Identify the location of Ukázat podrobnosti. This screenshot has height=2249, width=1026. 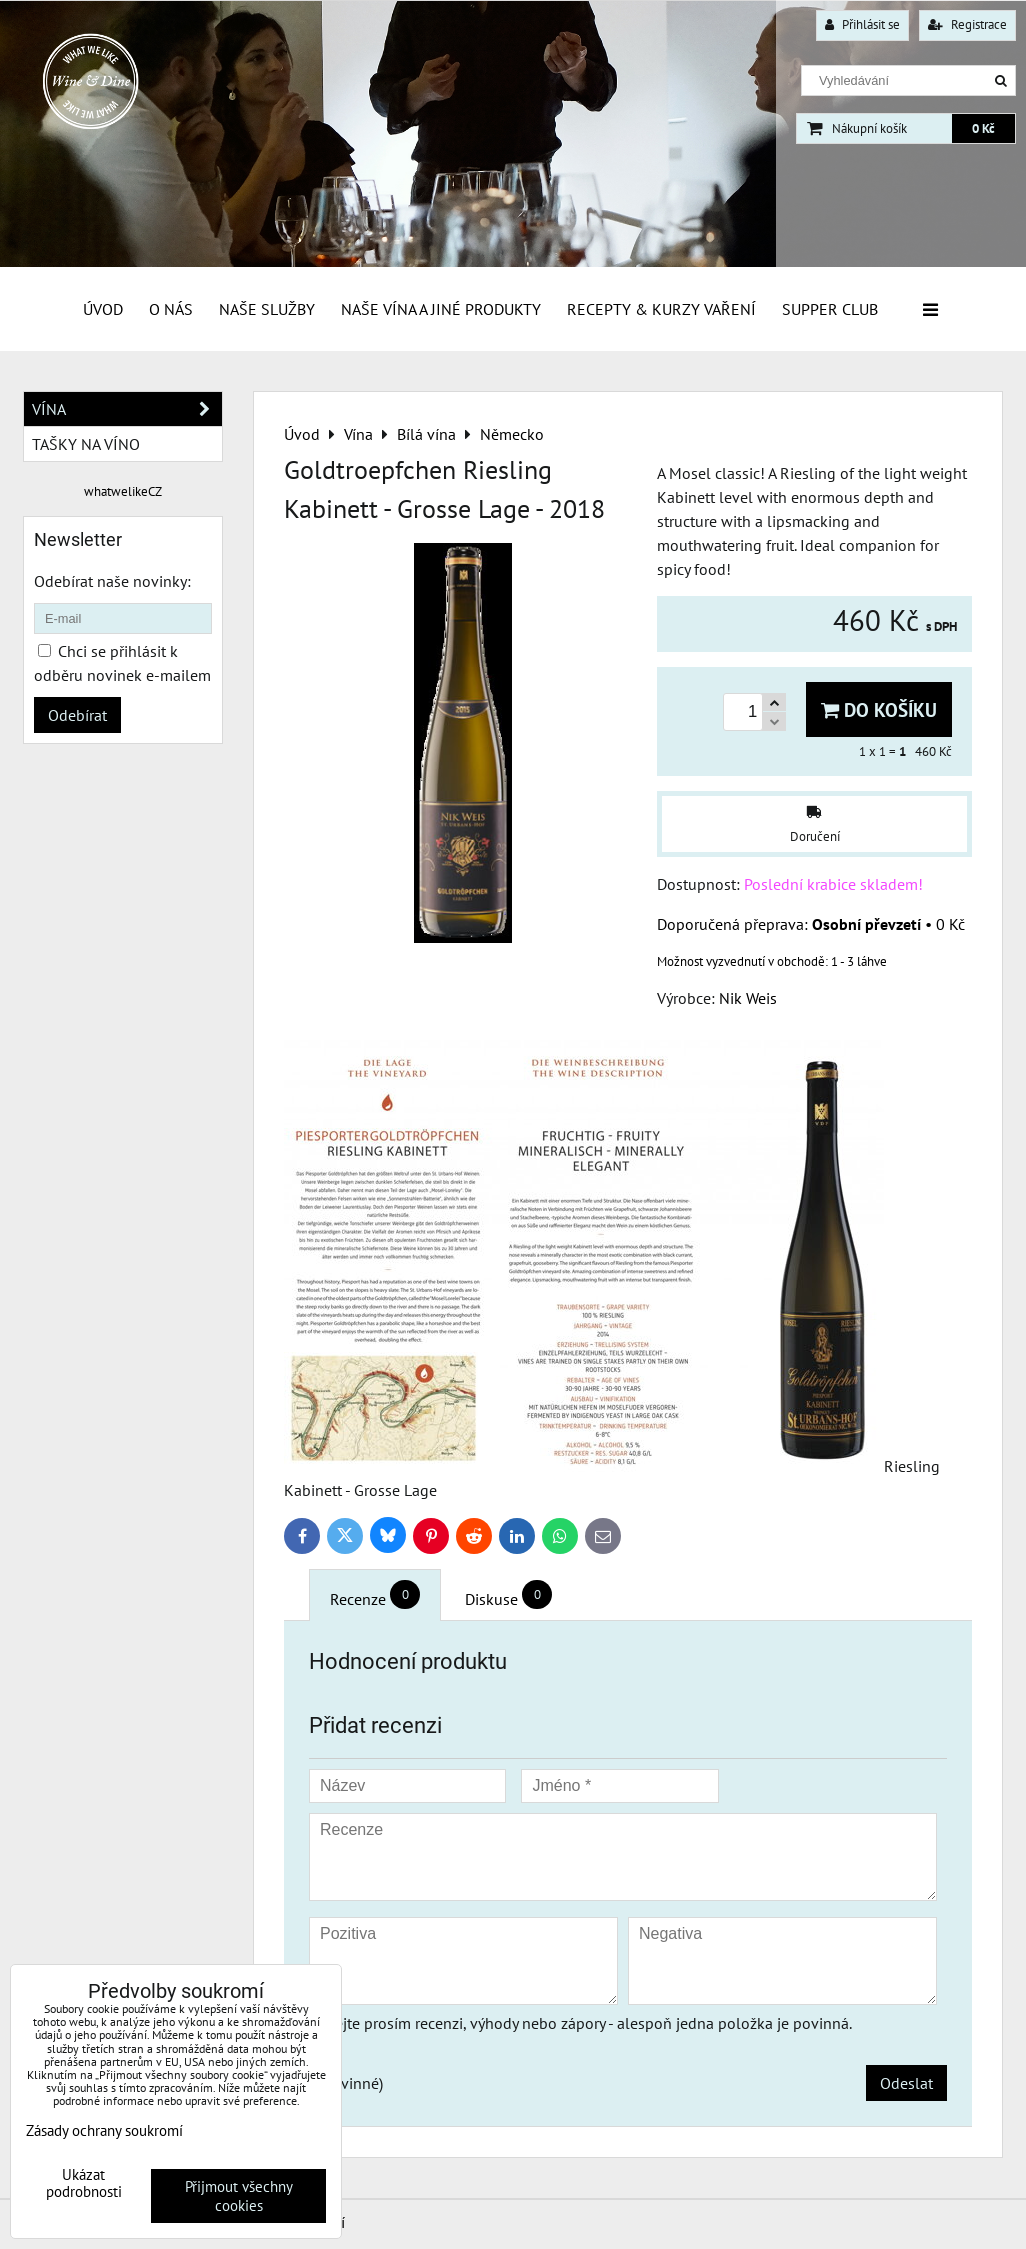
(84, 2183).